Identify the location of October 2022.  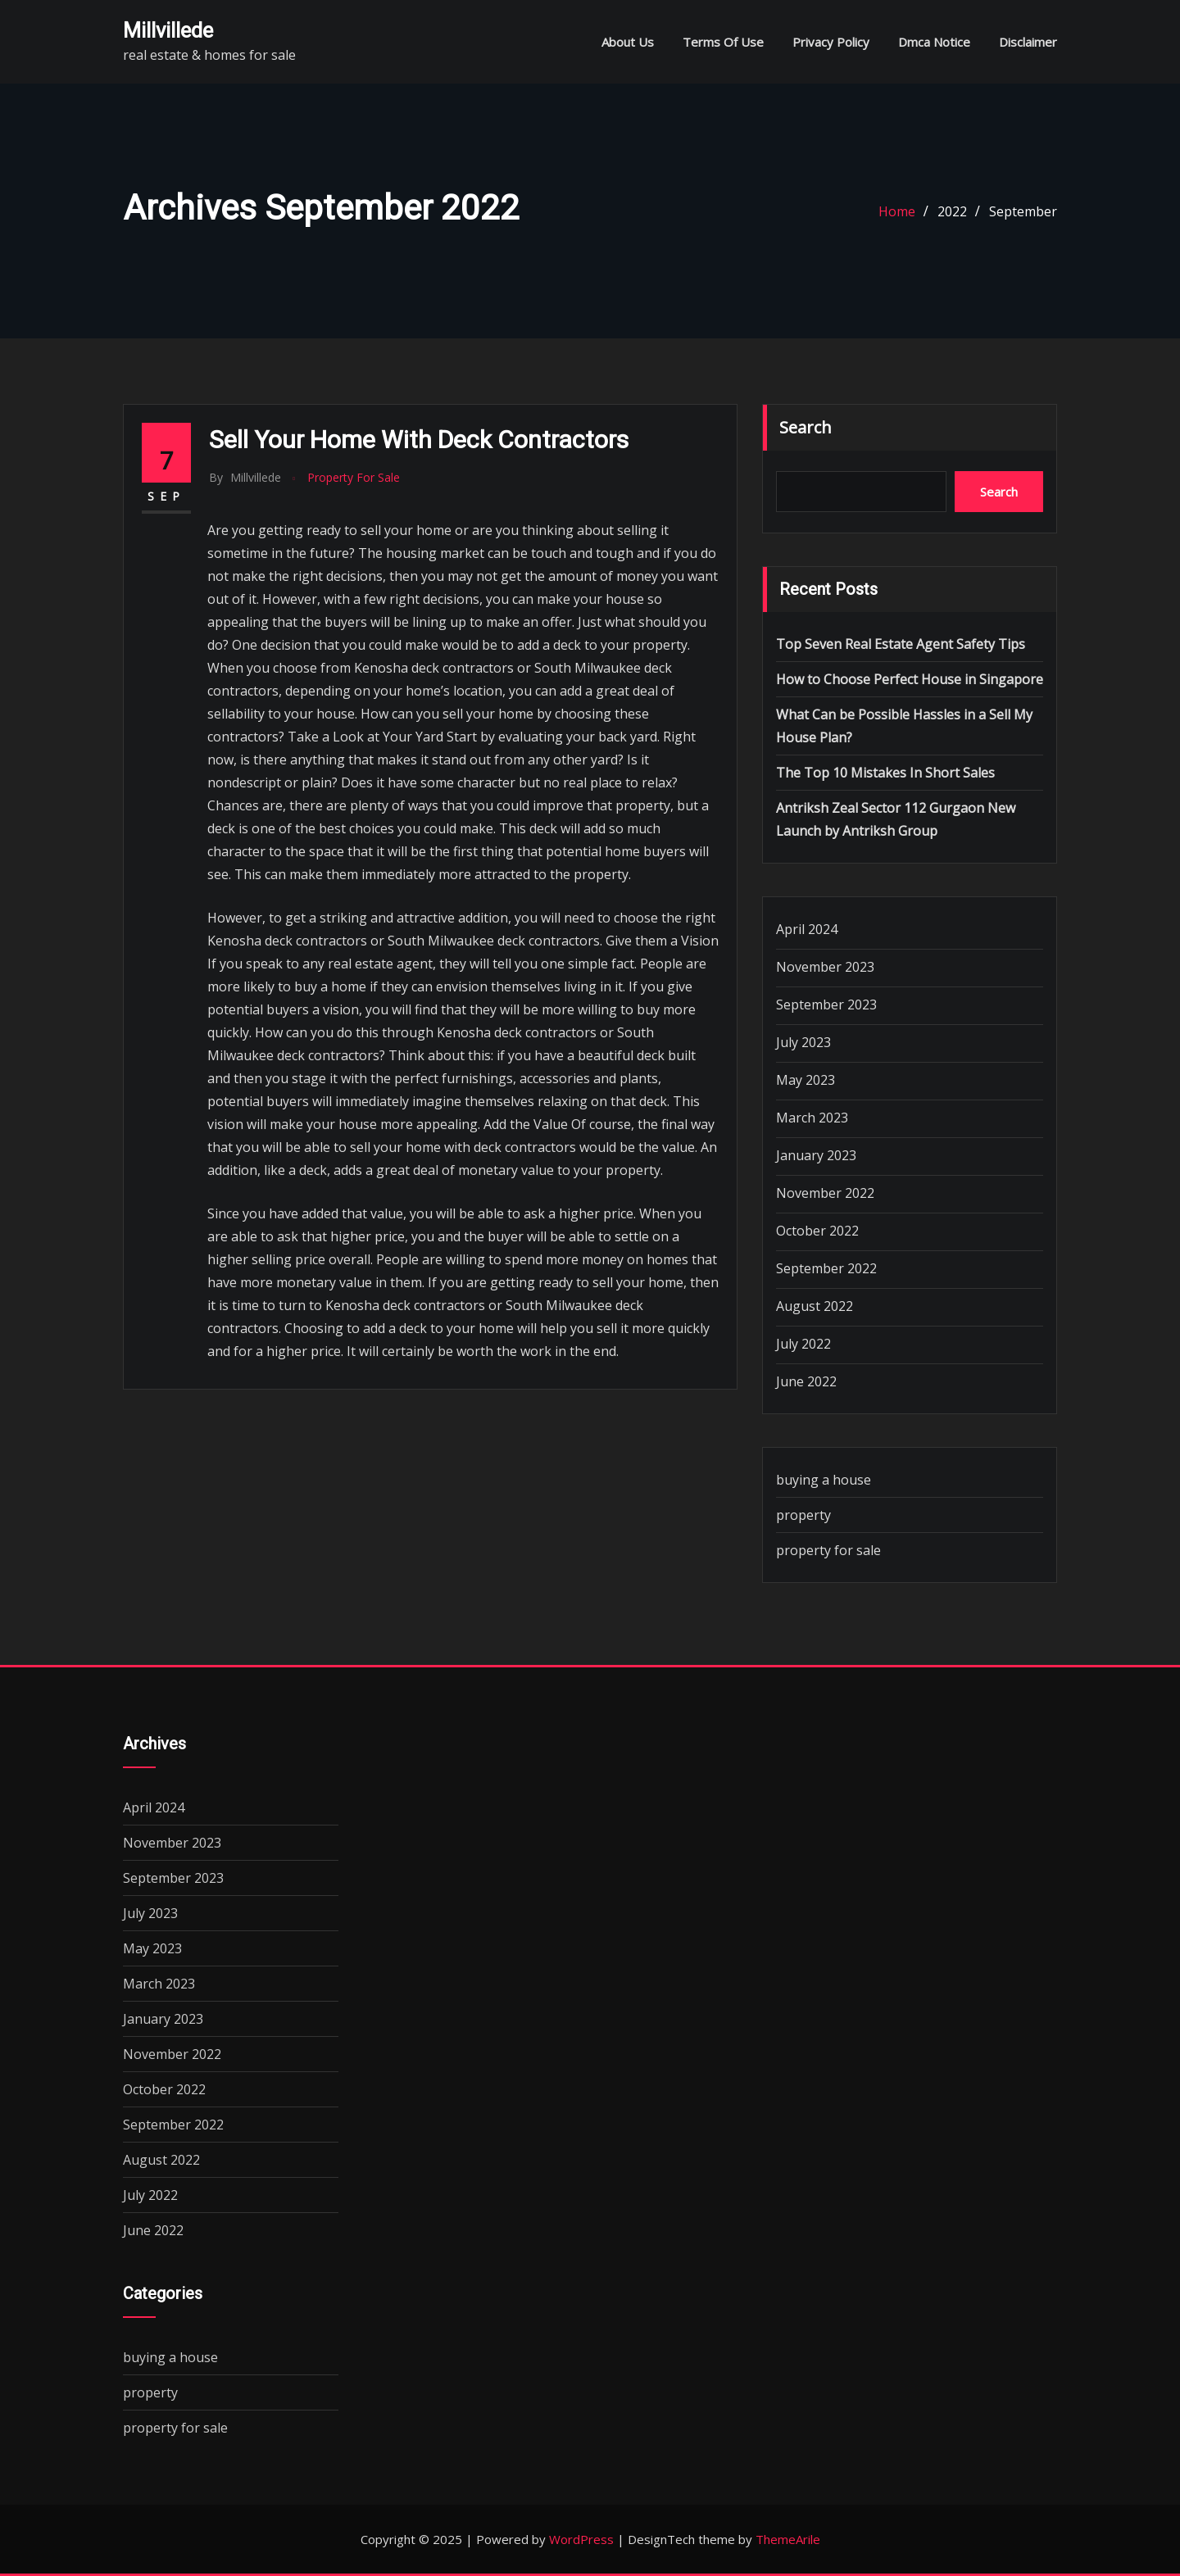
(817, 1231).